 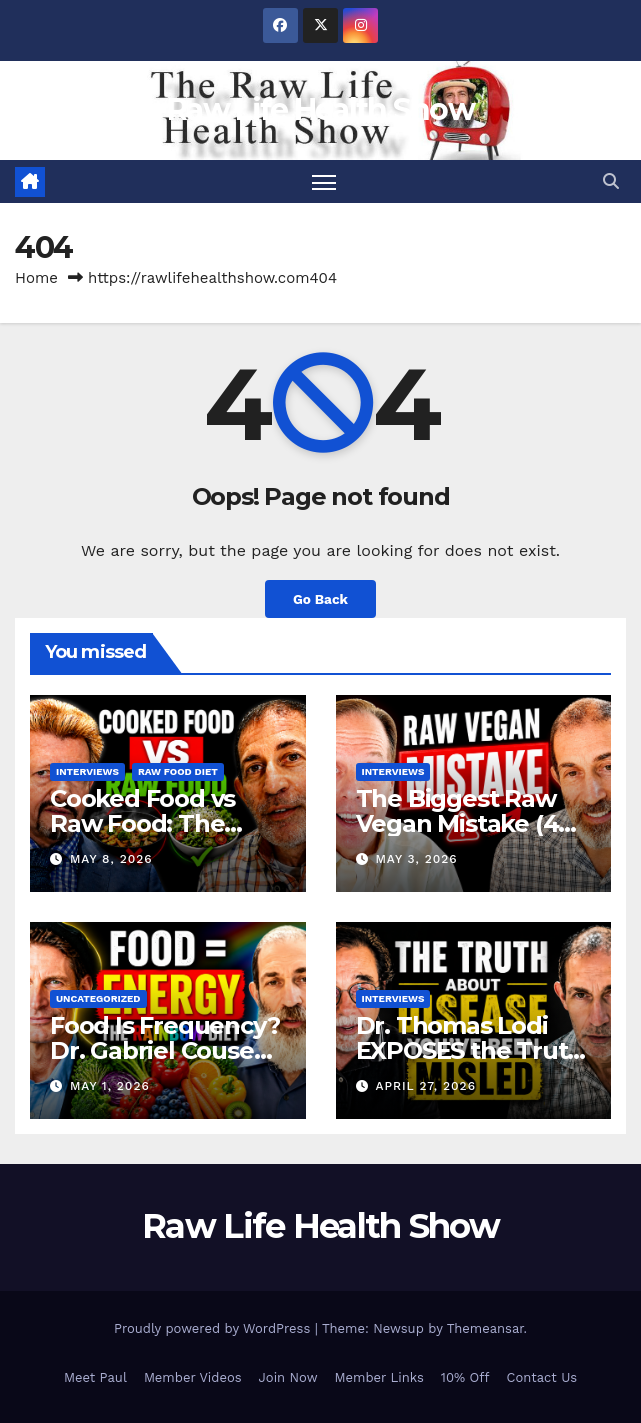 What do you see at coordinates (193, 1377) in the screenshot?
I see `Member Videos` at bounding box center [193, 1377].